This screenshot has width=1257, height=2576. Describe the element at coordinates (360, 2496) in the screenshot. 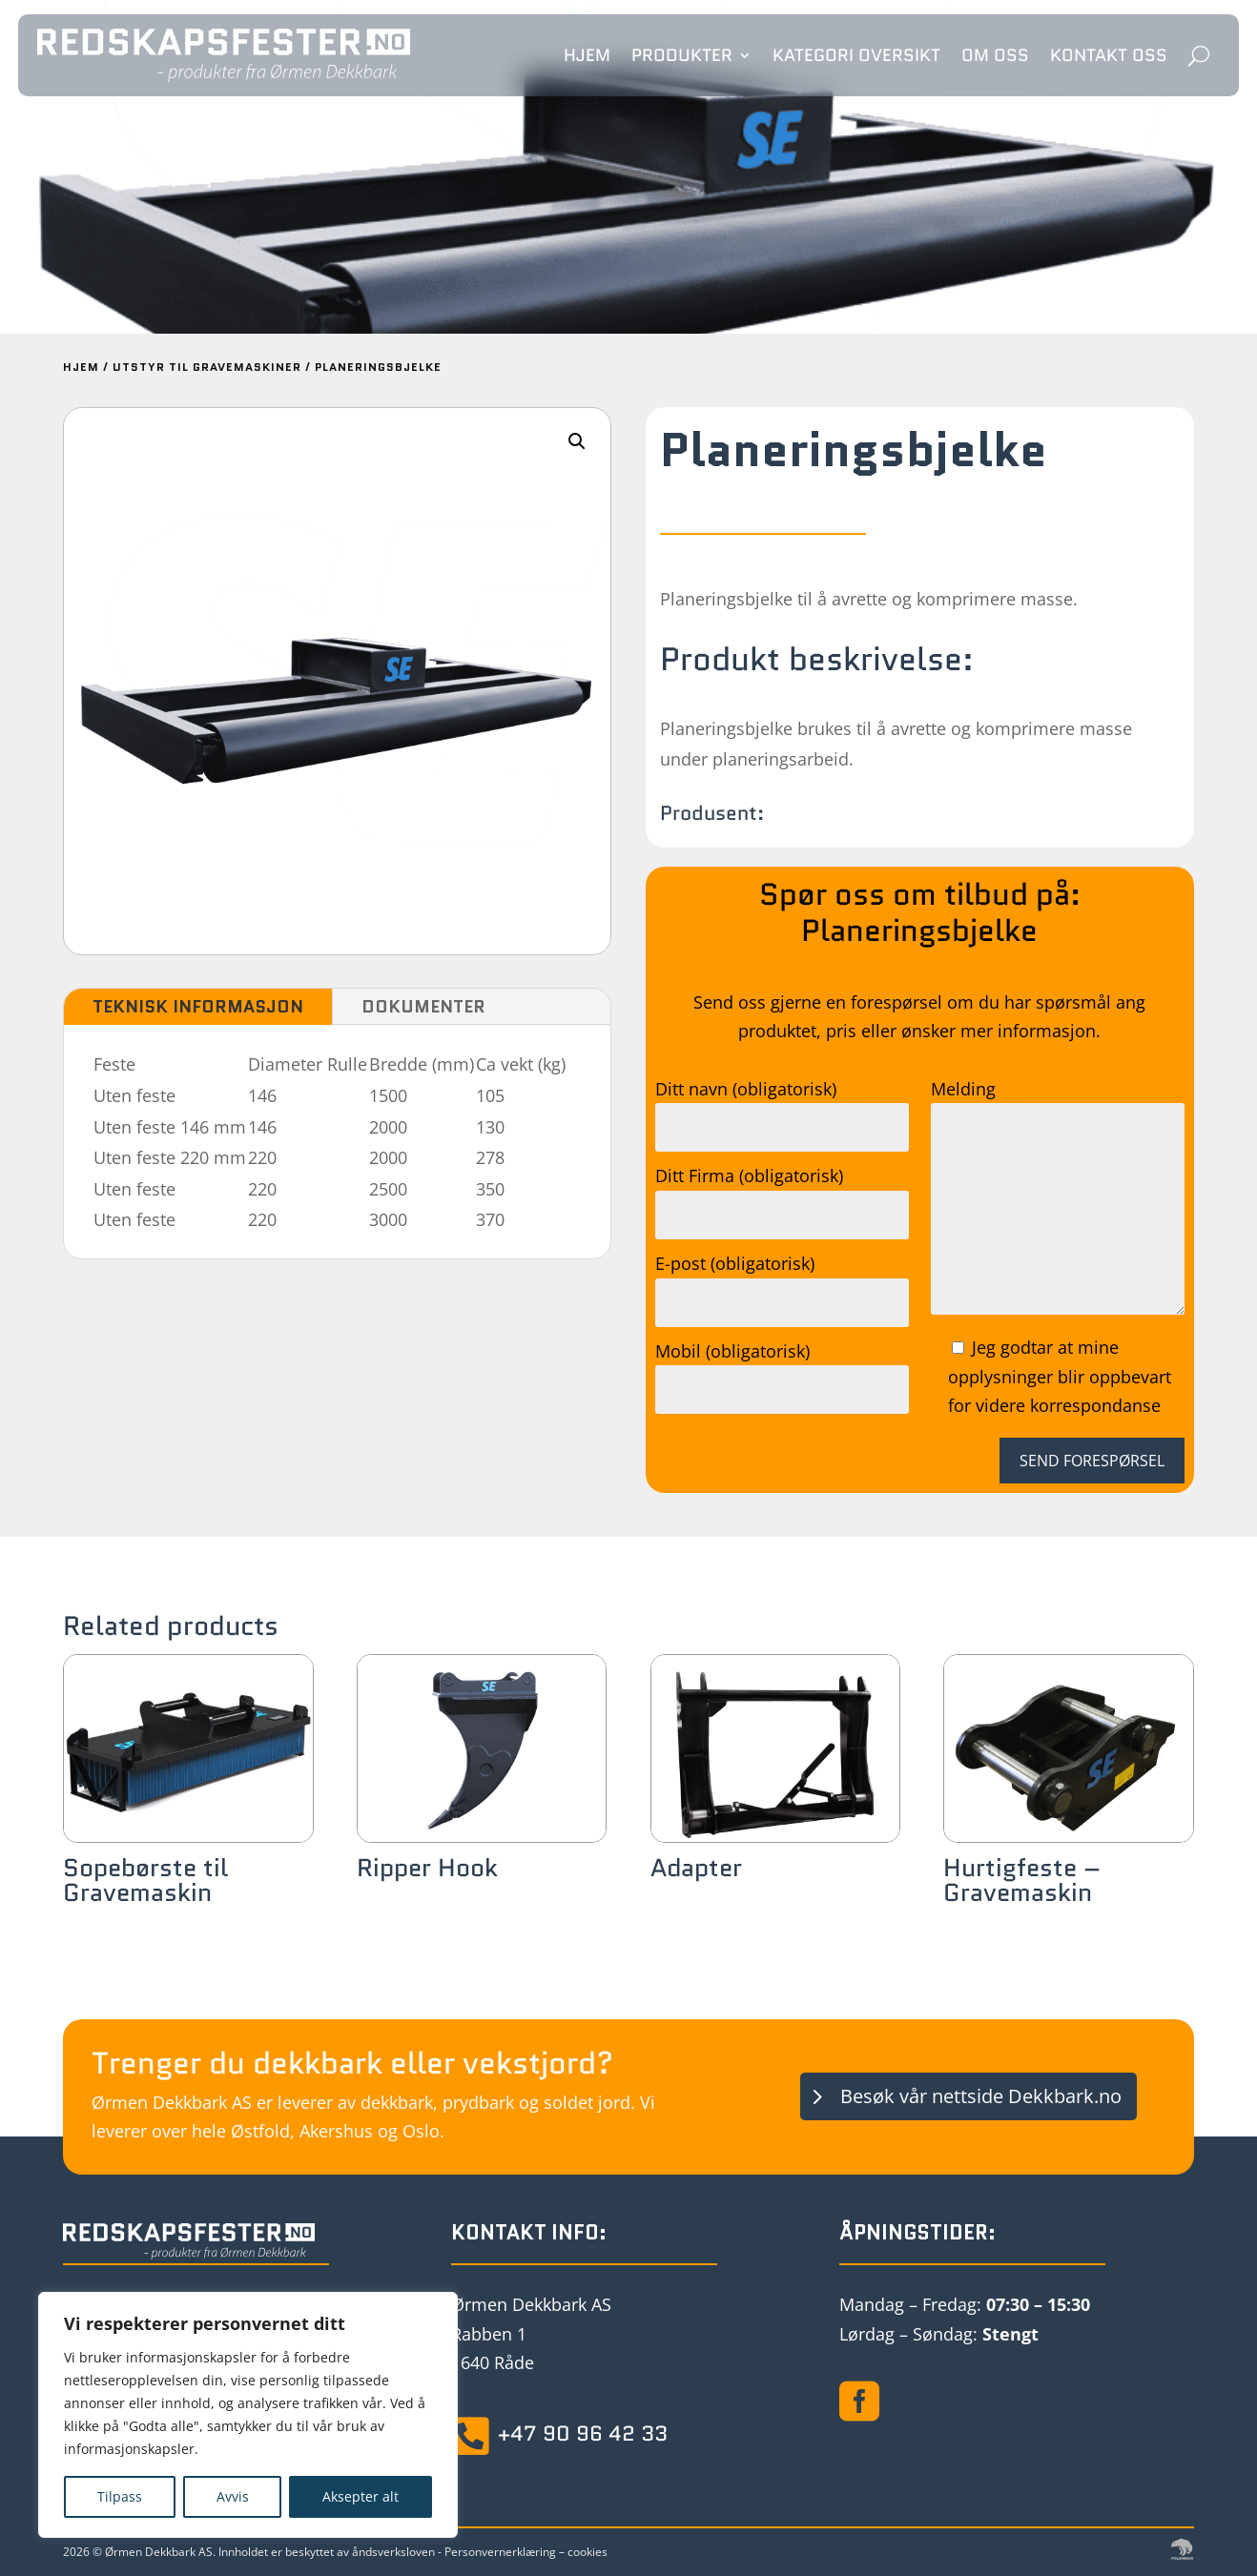

I see `Aksepter alt` at that location.